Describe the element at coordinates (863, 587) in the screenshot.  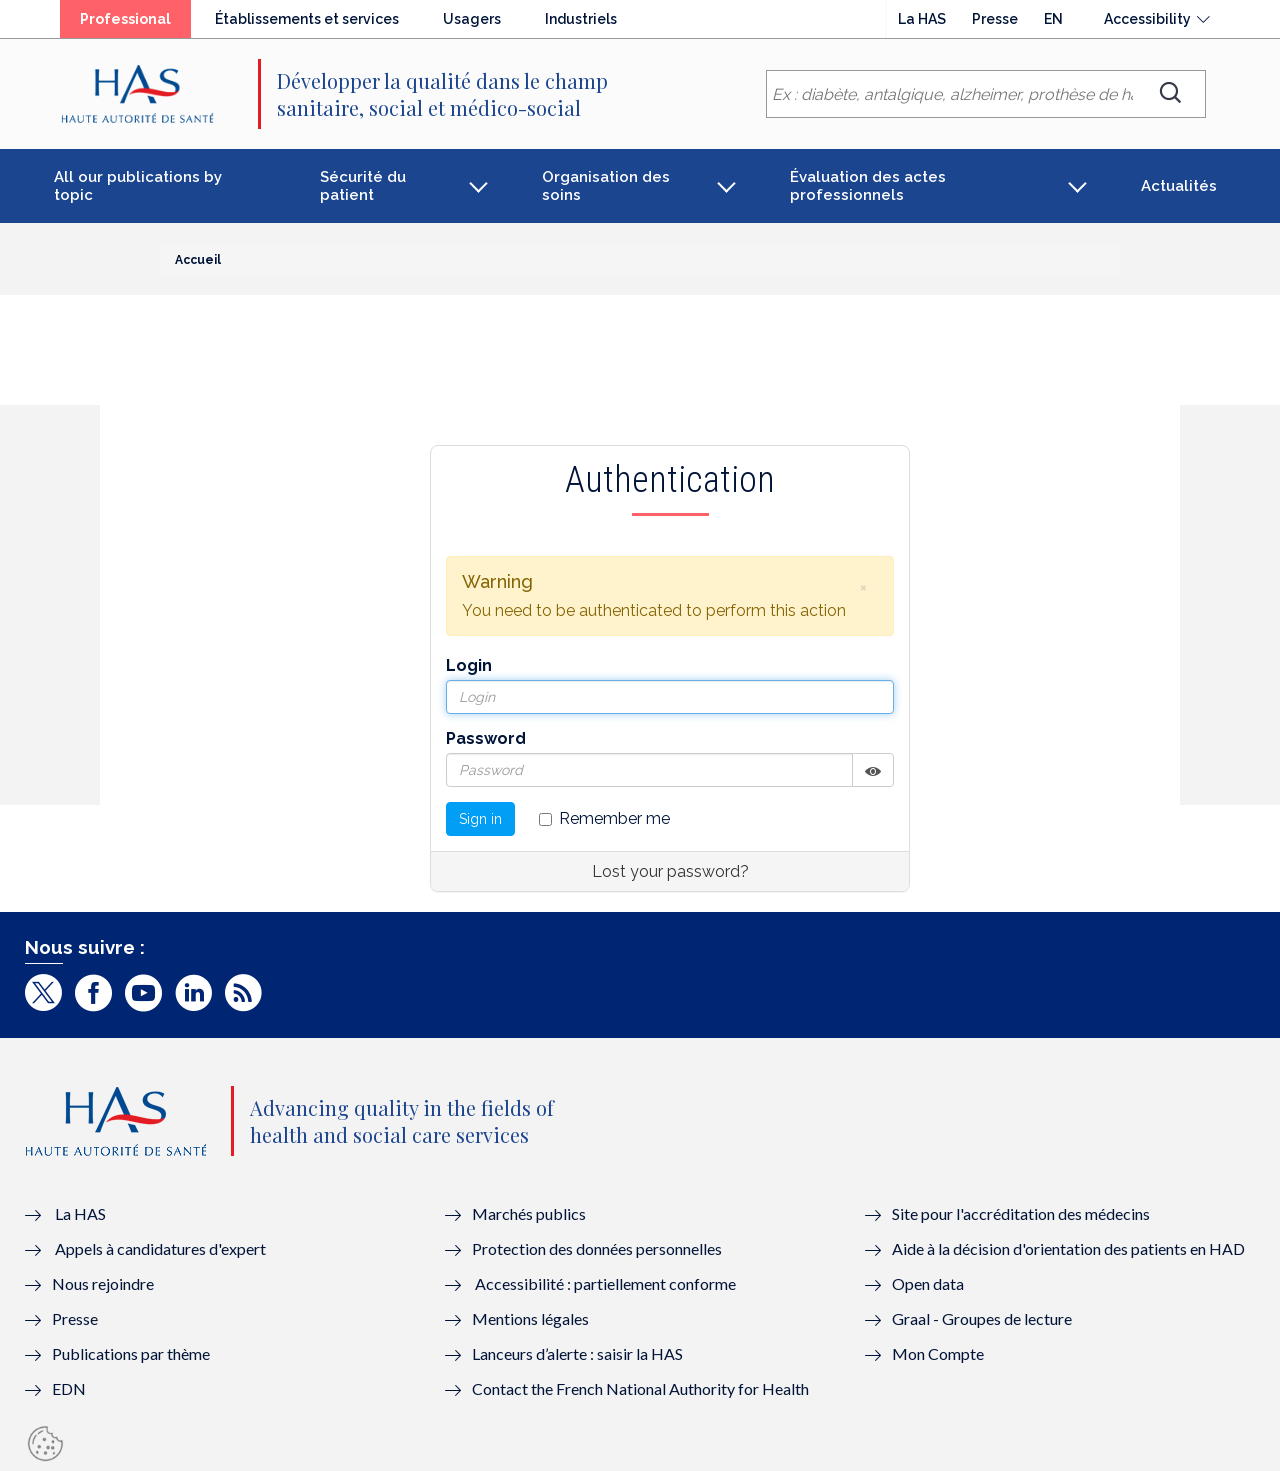
I see `[button]` at that location.